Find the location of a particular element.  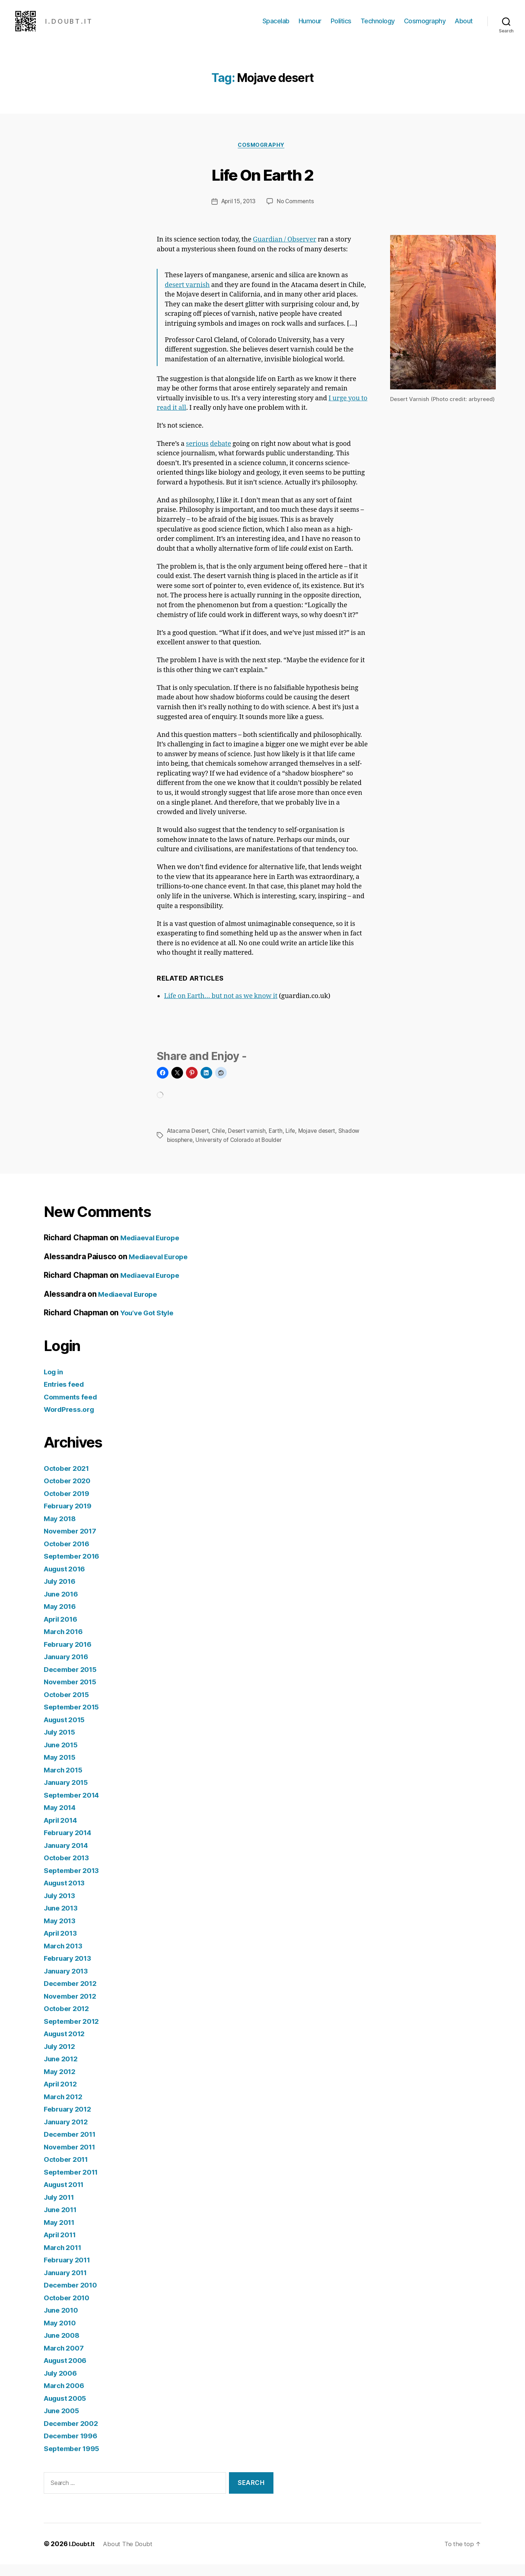

Politics is located at coordinates (341, 26).